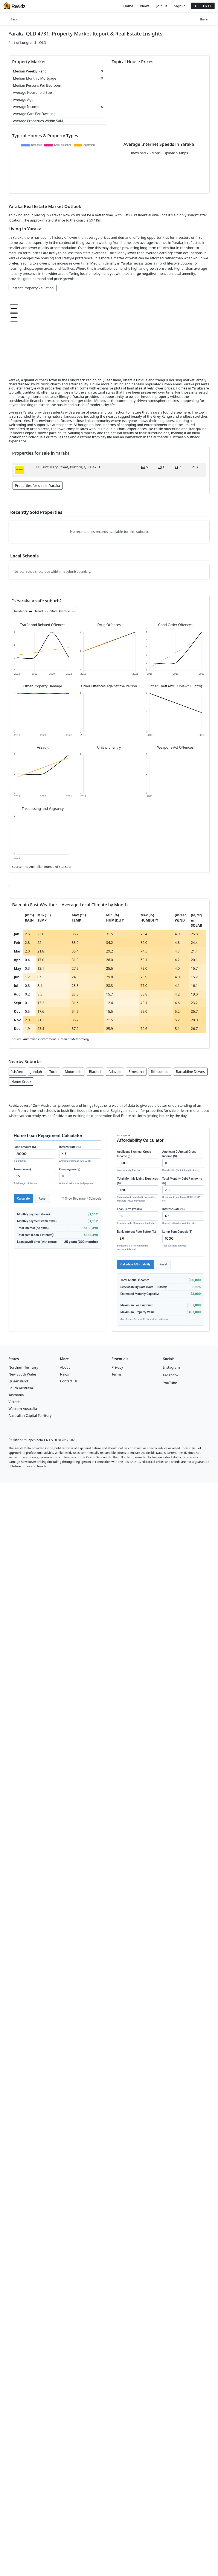 The width and height of the screenshot is (218, 2576). What do you see at coordinates (204, 19) in the screenshot?
I see `Share` at bounding box center [204, 19].